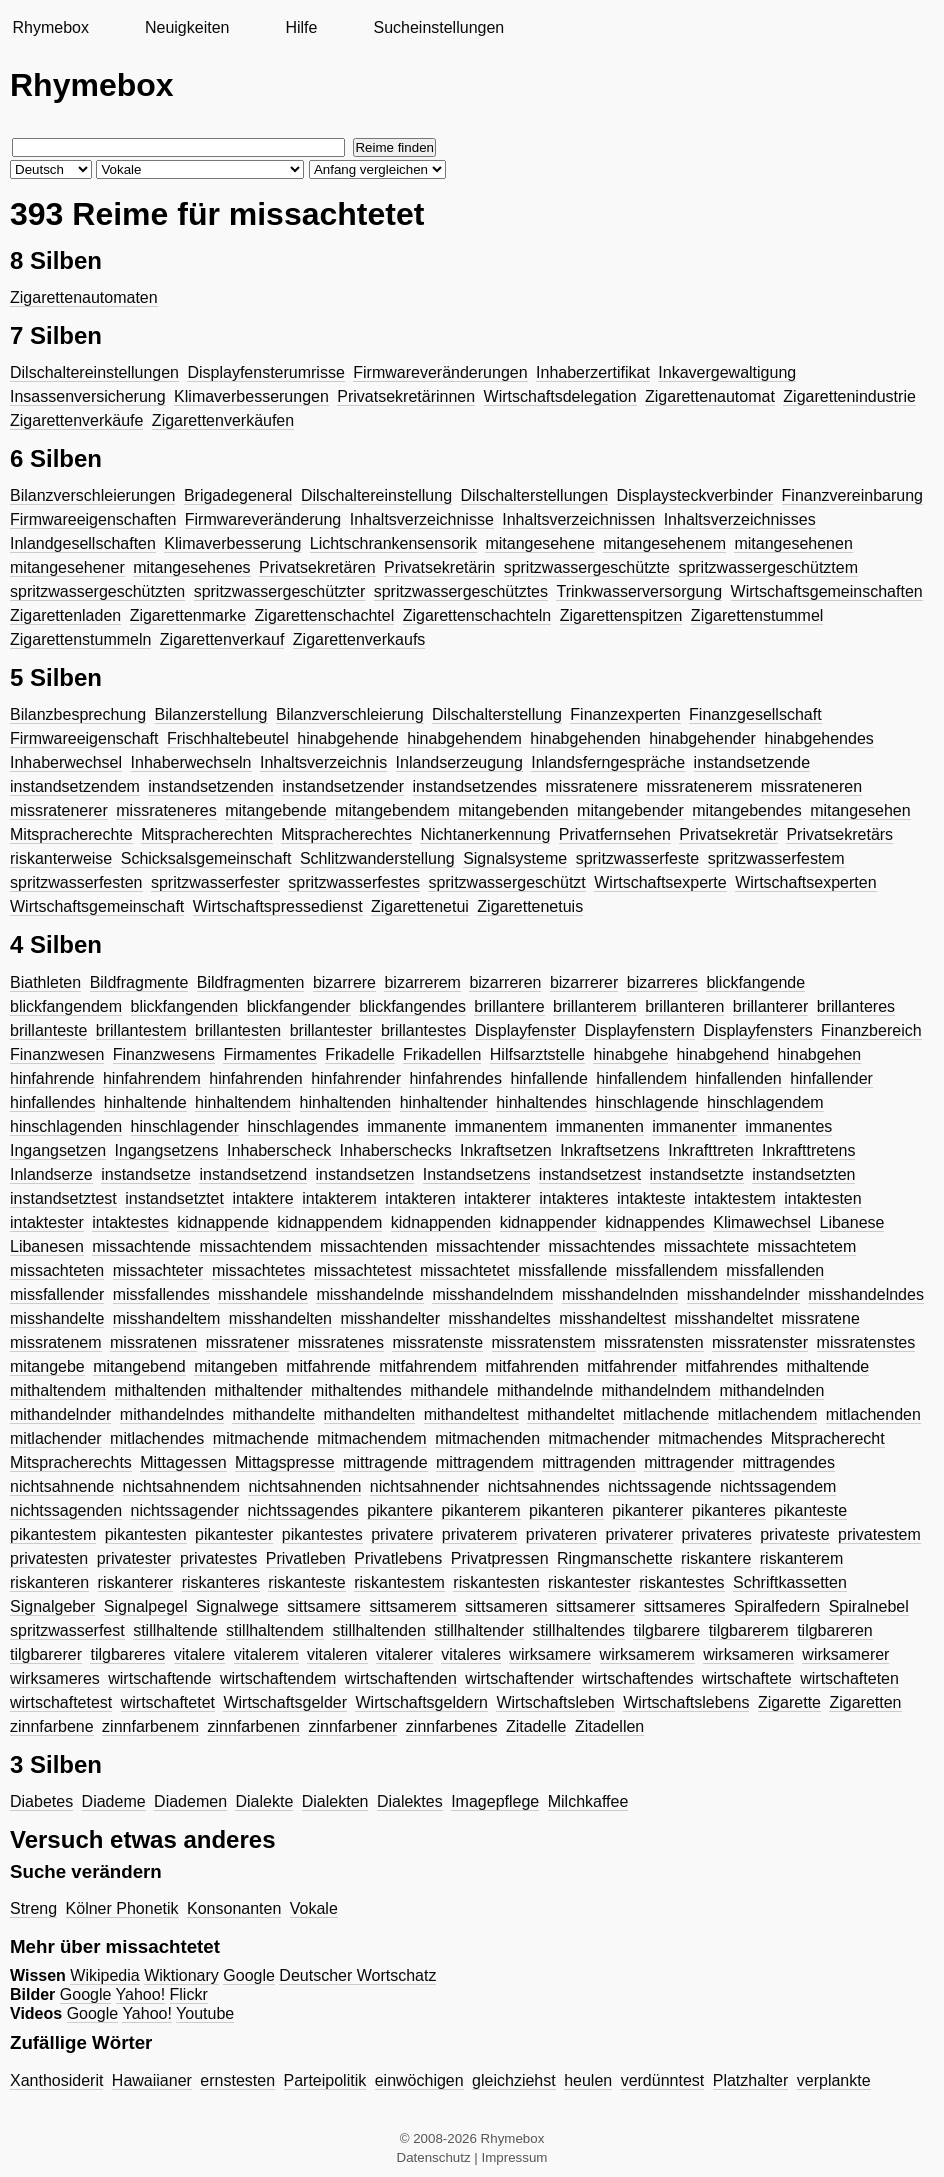 The width and height of the screenshot is (944, 2177). I want to click on Privatsekretärin, so click(439, 567).